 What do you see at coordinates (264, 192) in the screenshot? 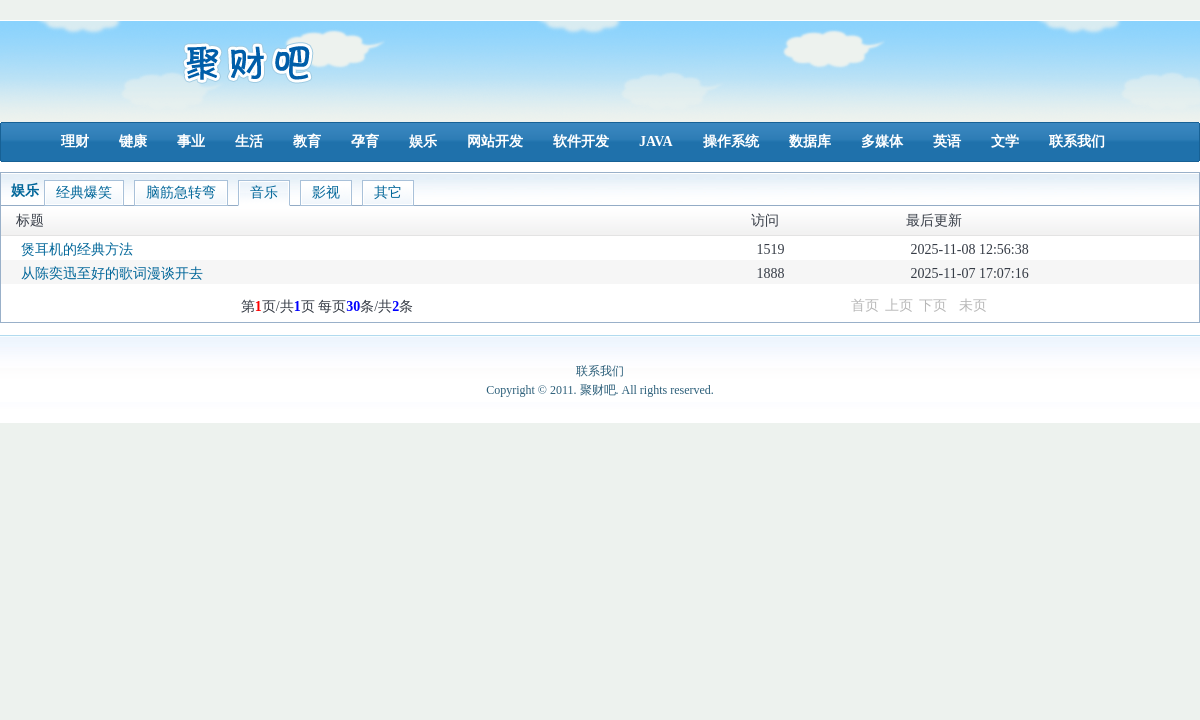
I see `音乐` at bounding box center [264, 192].